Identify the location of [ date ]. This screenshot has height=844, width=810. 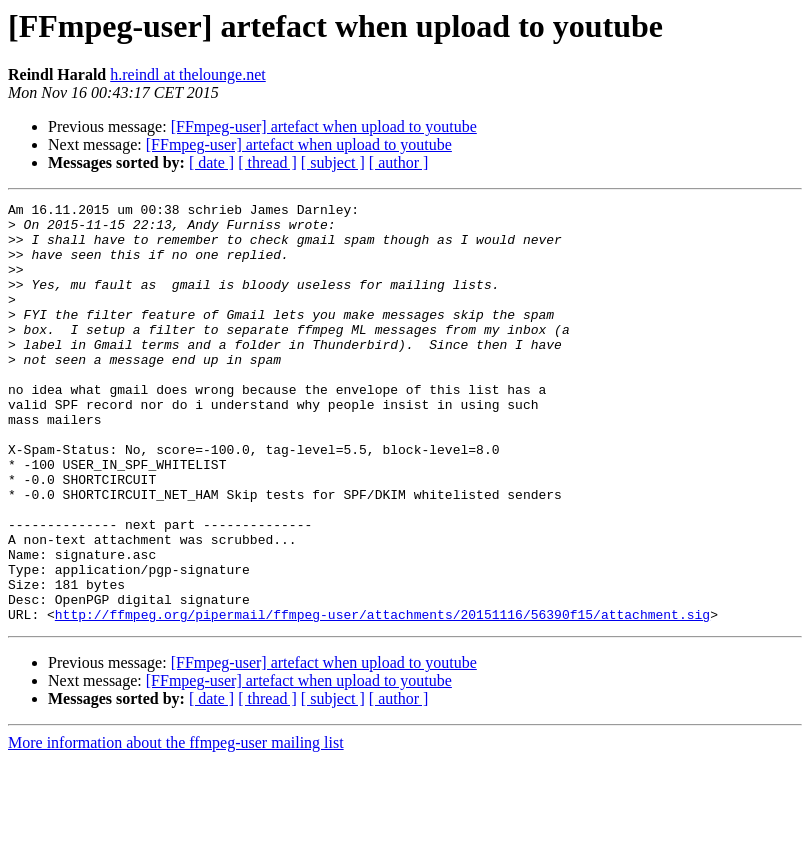
(211, 162).